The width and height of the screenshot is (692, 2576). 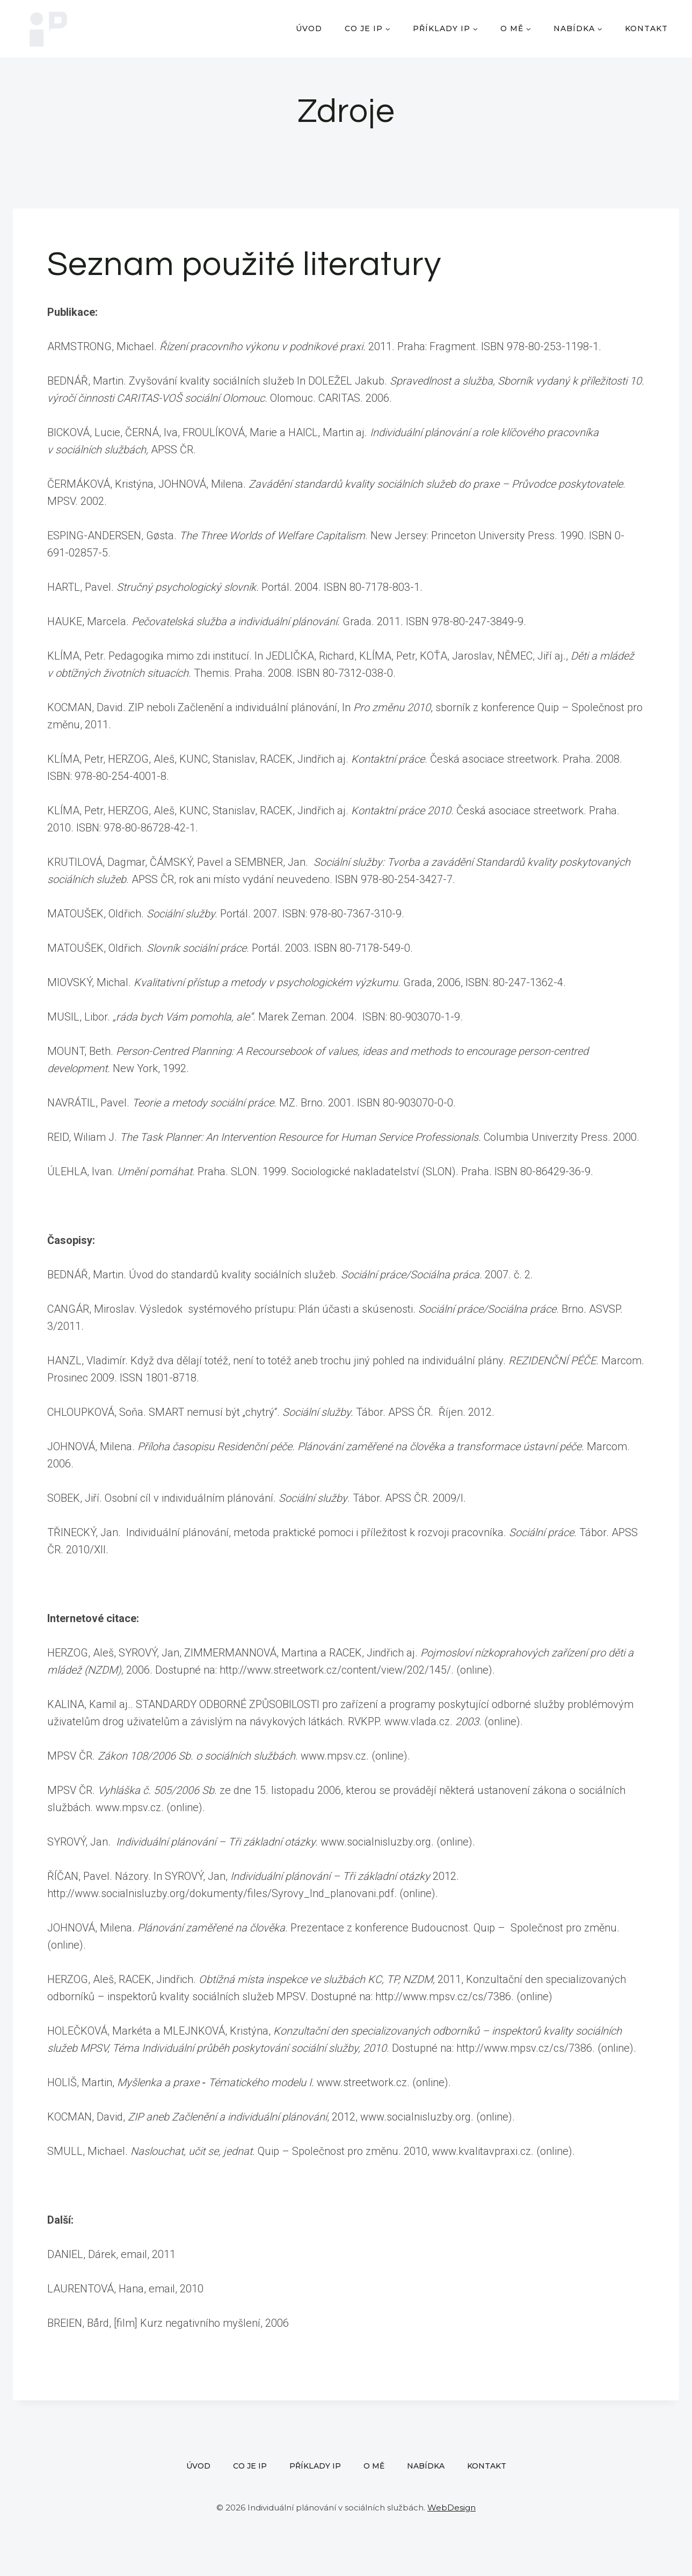 I want to click on Kontakt, so click(x=646, y=28).